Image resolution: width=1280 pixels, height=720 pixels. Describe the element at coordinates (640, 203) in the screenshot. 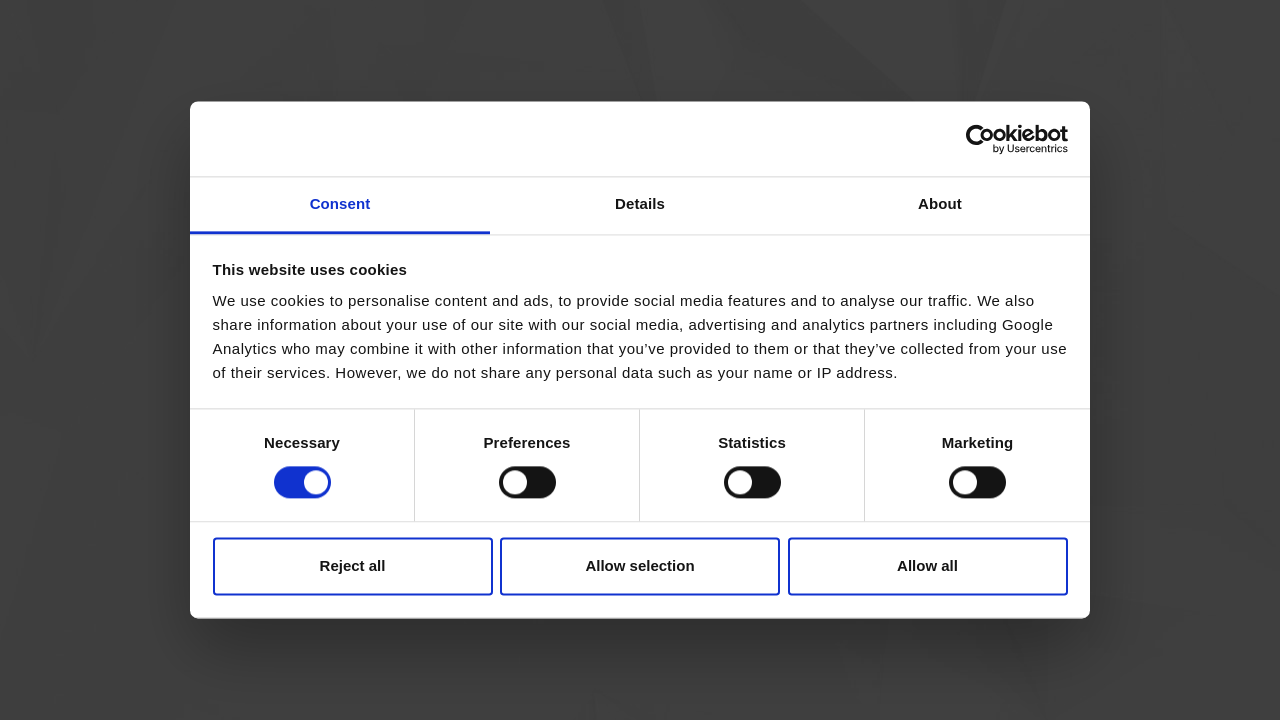

I see `Details [tab]` at that location.